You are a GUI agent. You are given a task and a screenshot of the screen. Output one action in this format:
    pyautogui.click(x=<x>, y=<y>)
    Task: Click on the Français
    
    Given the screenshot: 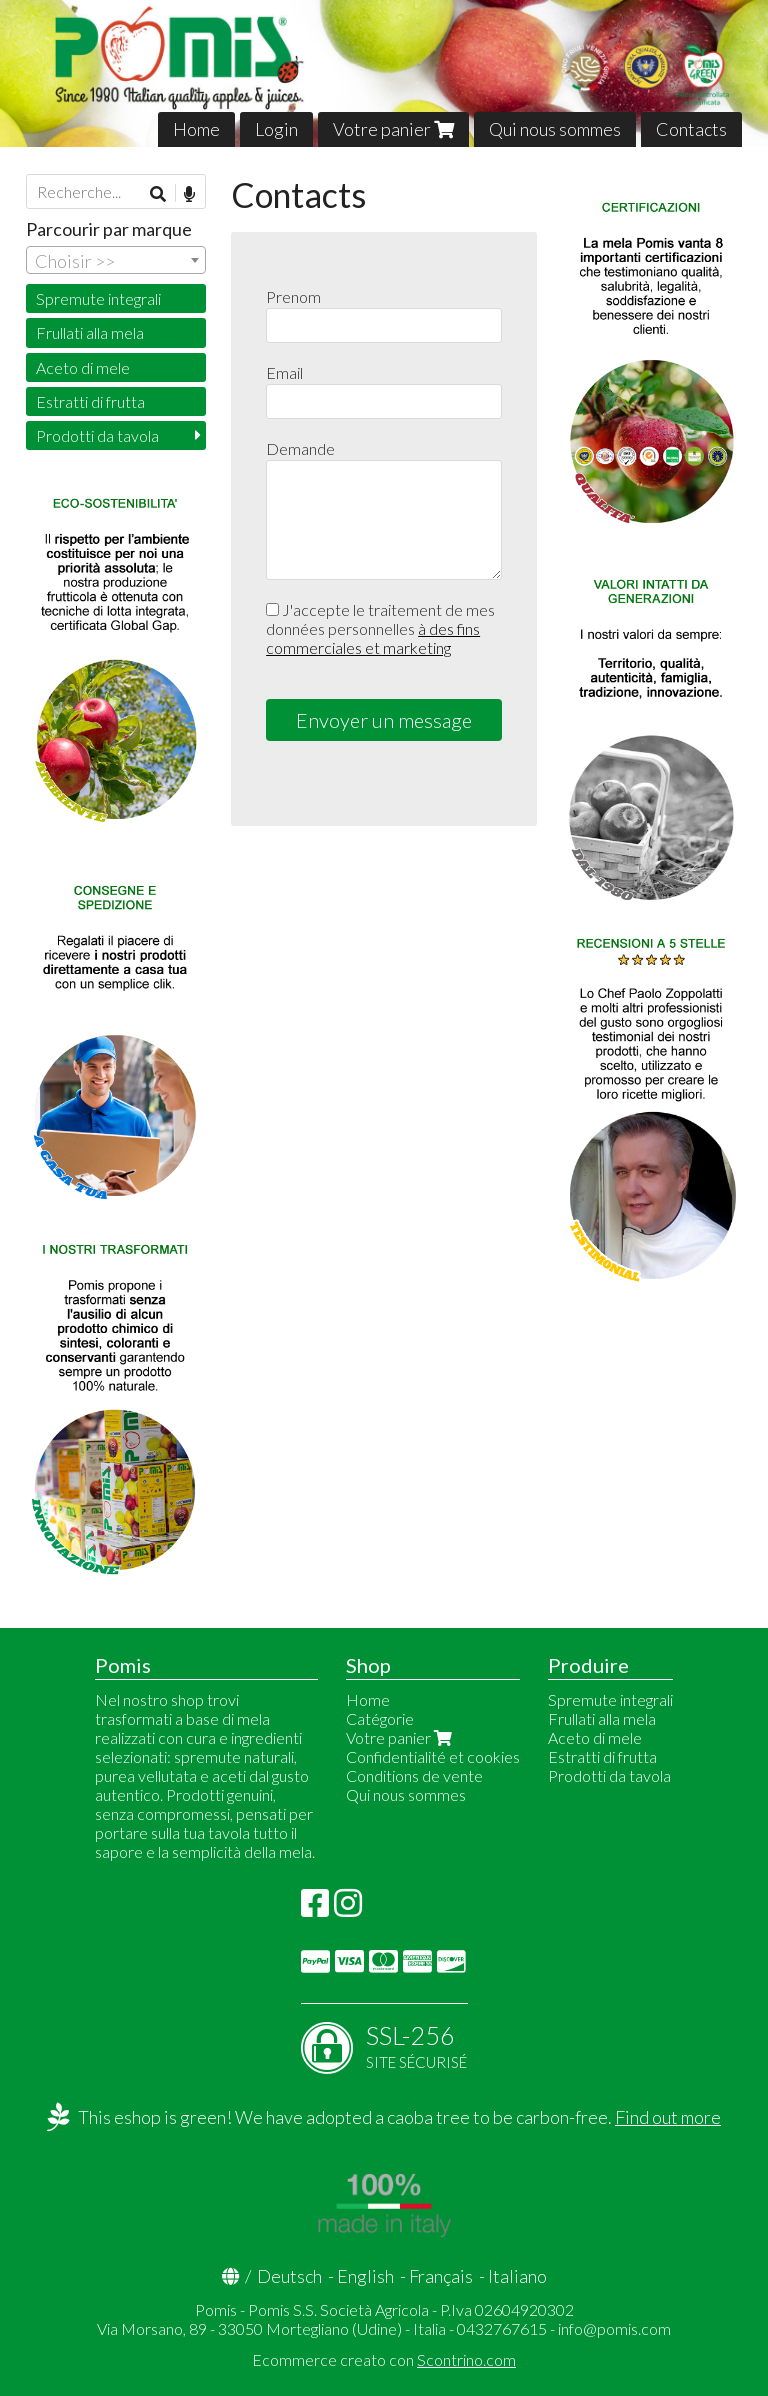 What is the action you would take?
    pyautogui.click(x=441, y=2276)
    